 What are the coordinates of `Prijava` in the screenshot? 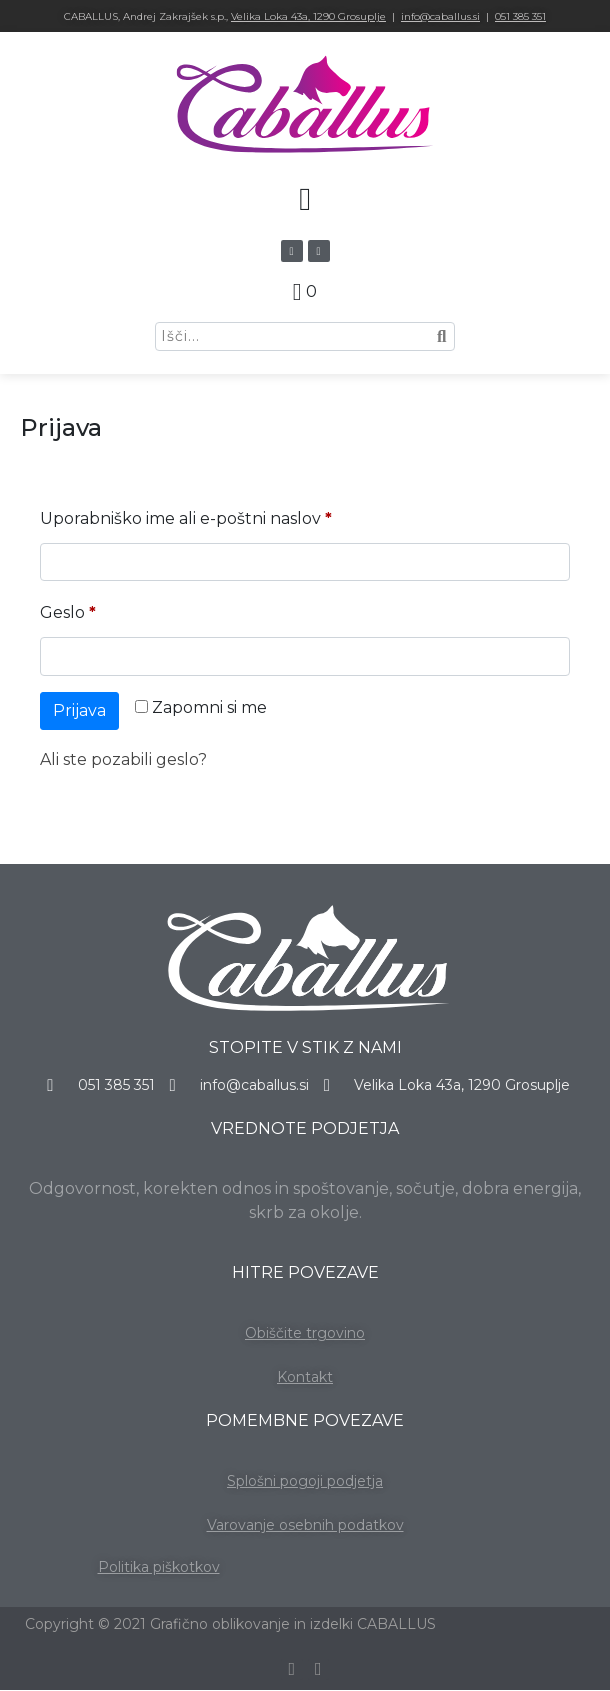 It's located at (79, 710).